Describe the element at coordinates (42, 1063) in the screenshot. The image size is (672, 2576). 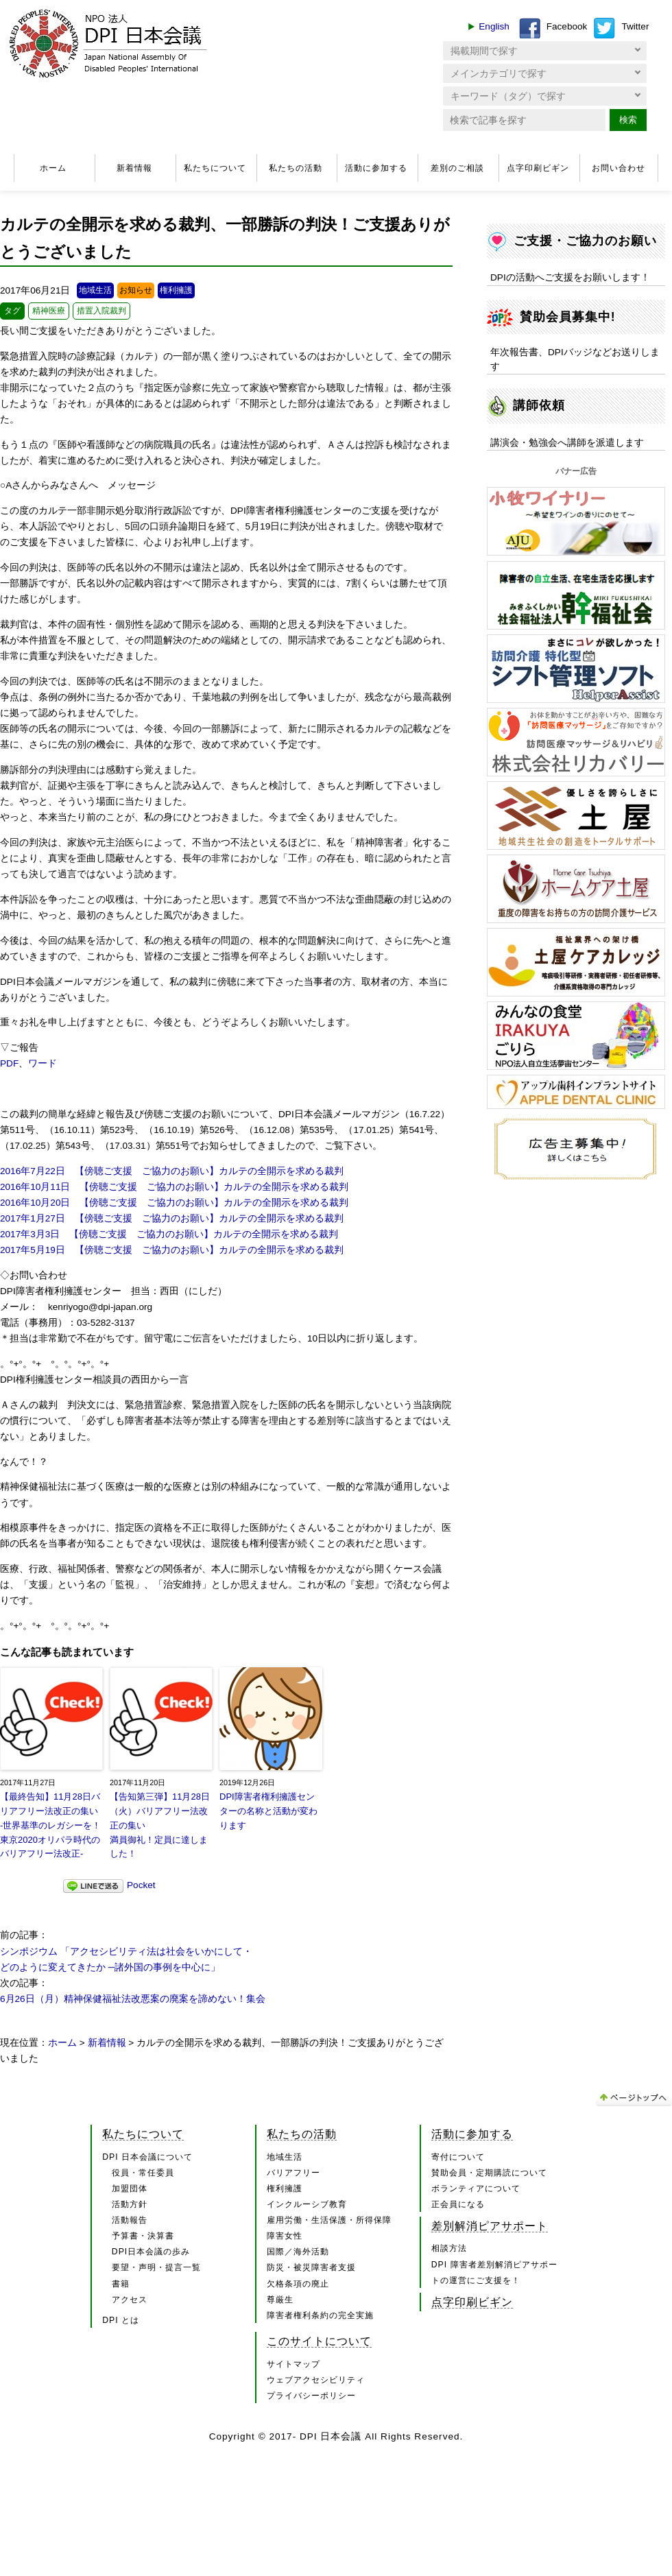
I see `ワード` at that location.